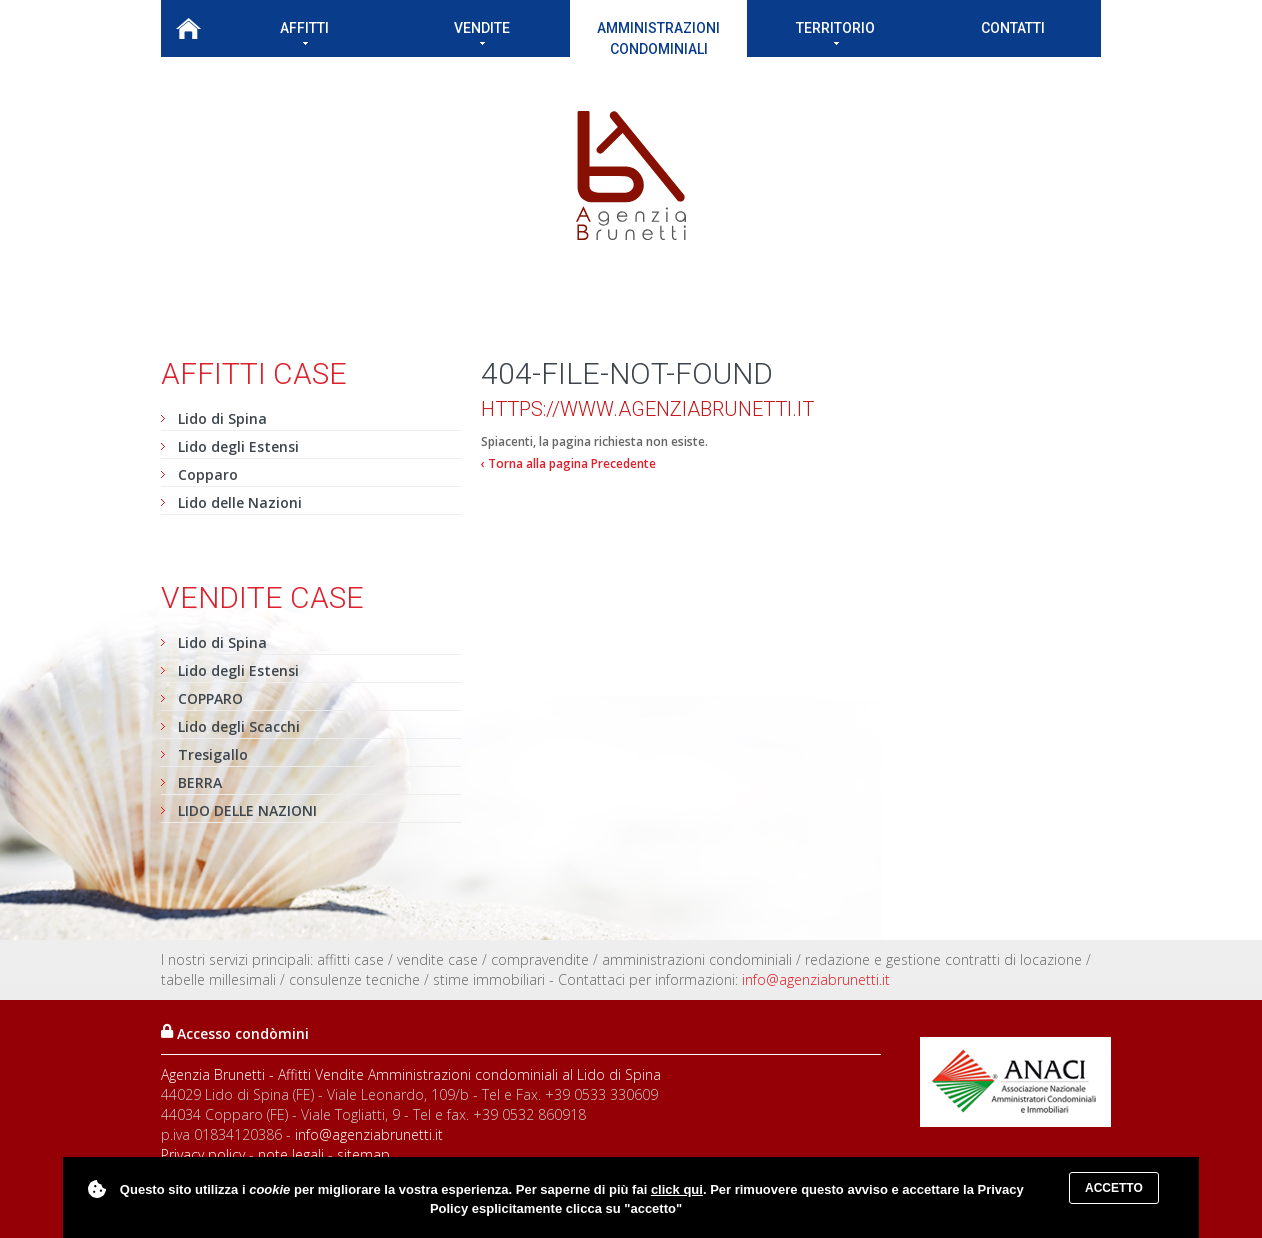 This screenshot has width=1262, height=1238. I want to click on LIDO DELLE NAZIONI, so click(247, 810).